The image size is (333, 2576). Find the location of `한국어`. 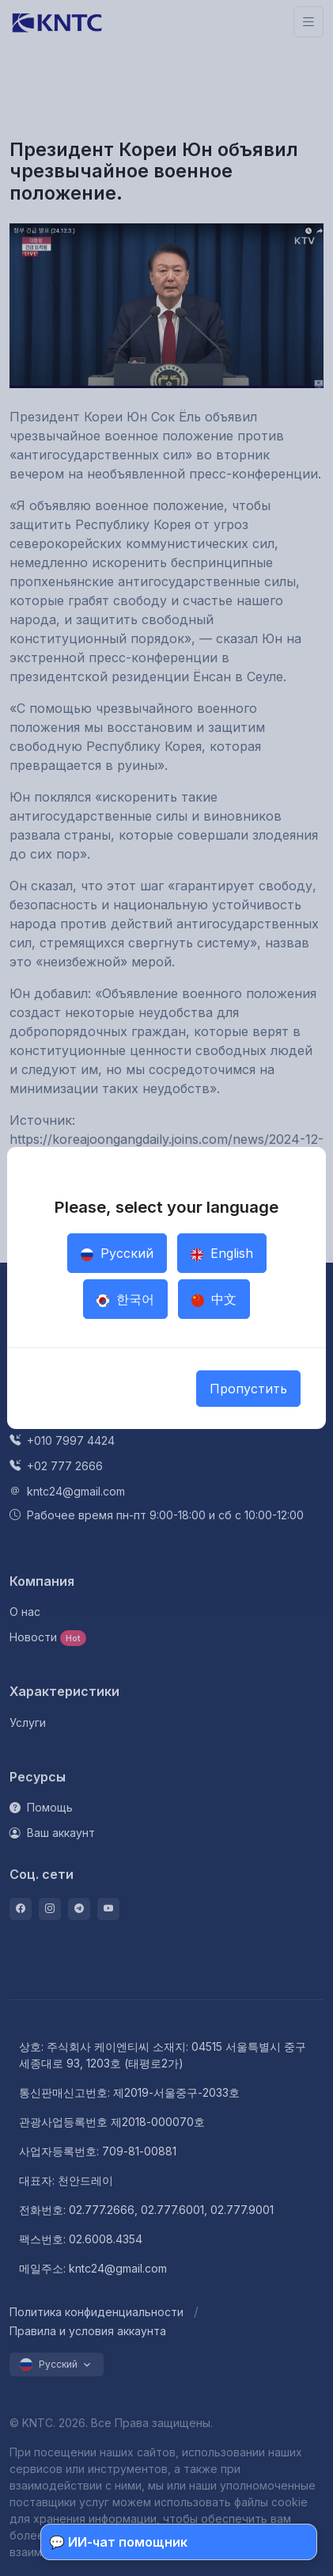

한국어 is located at coordinates (125, 1299).